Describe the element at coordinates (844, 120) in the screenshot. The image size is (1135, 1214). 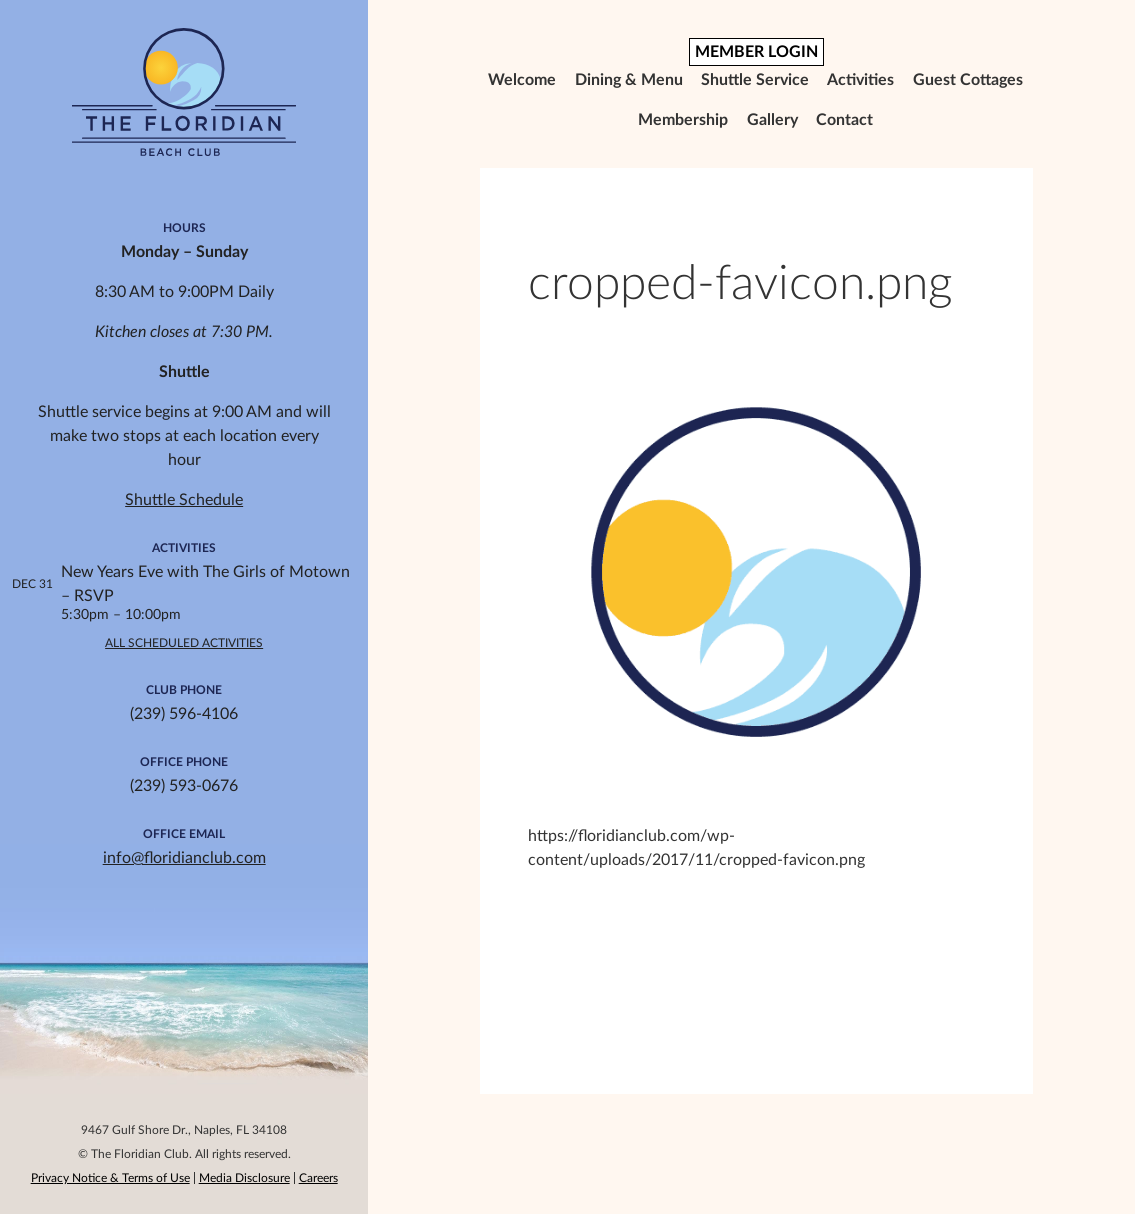
I see `Contact` at that location.